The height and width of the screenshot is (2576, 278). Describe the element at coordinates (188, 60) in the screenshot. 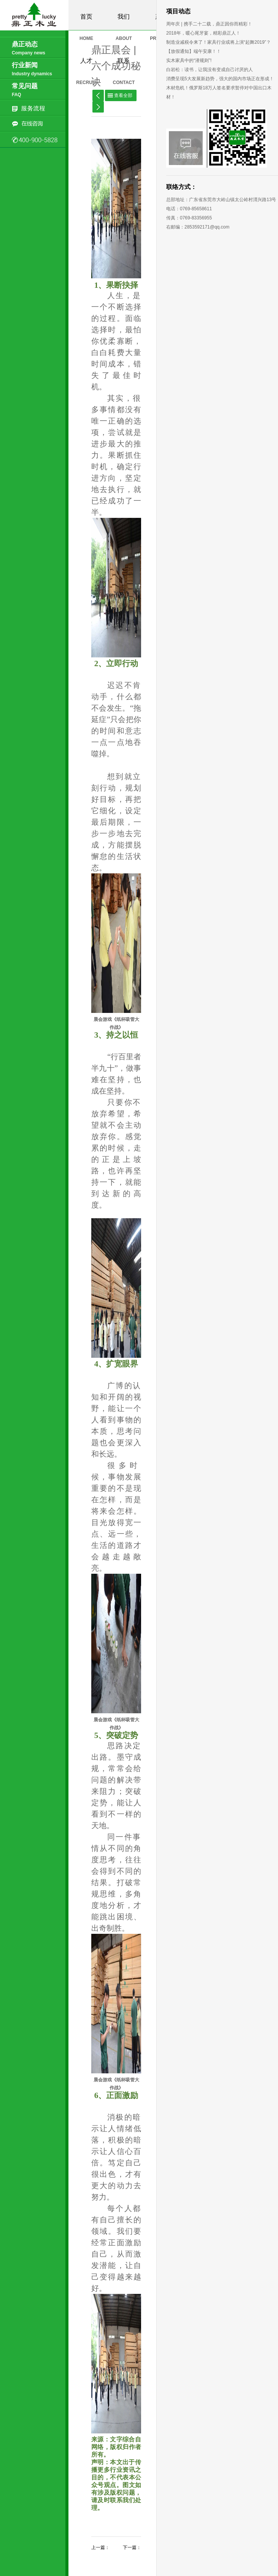

I see `实木家具中的“潜规则”!` at that location.